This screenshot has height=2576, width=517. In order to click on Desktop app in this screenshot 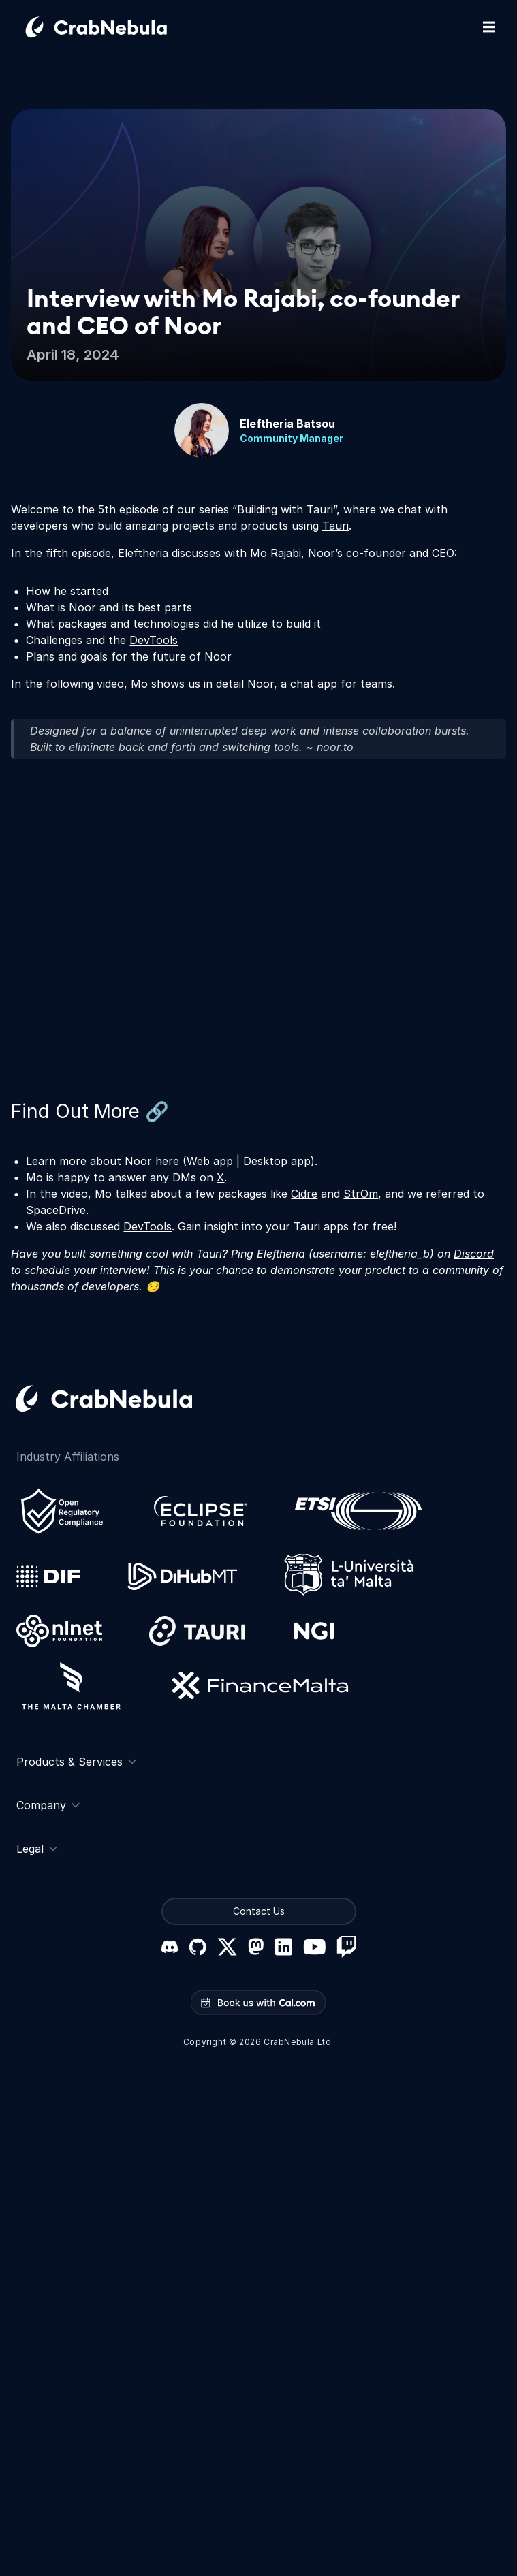, I will do `click(277, 1161)`.